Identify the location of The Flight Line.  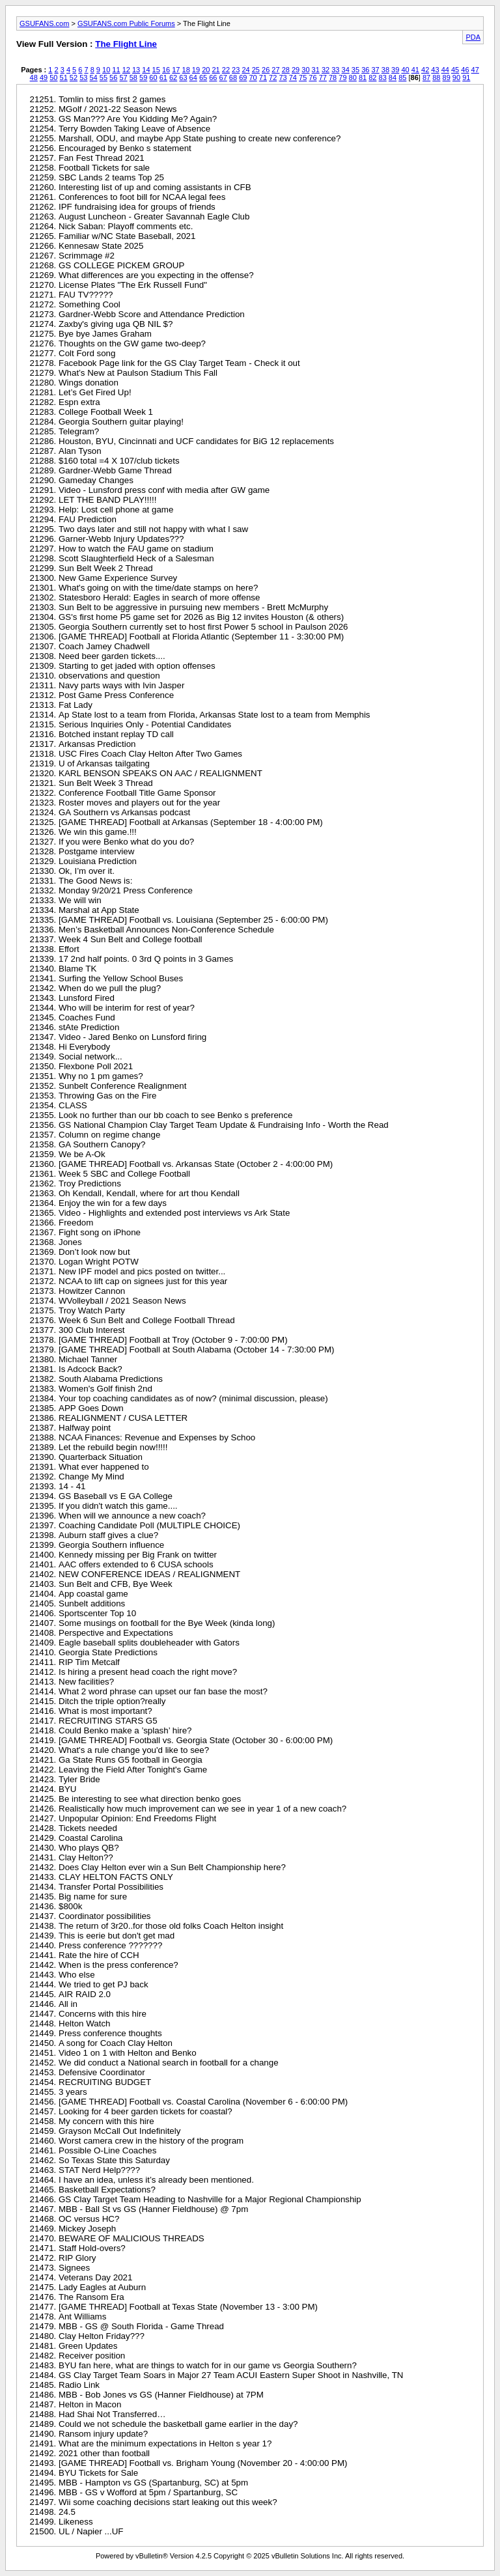
(126, 44).